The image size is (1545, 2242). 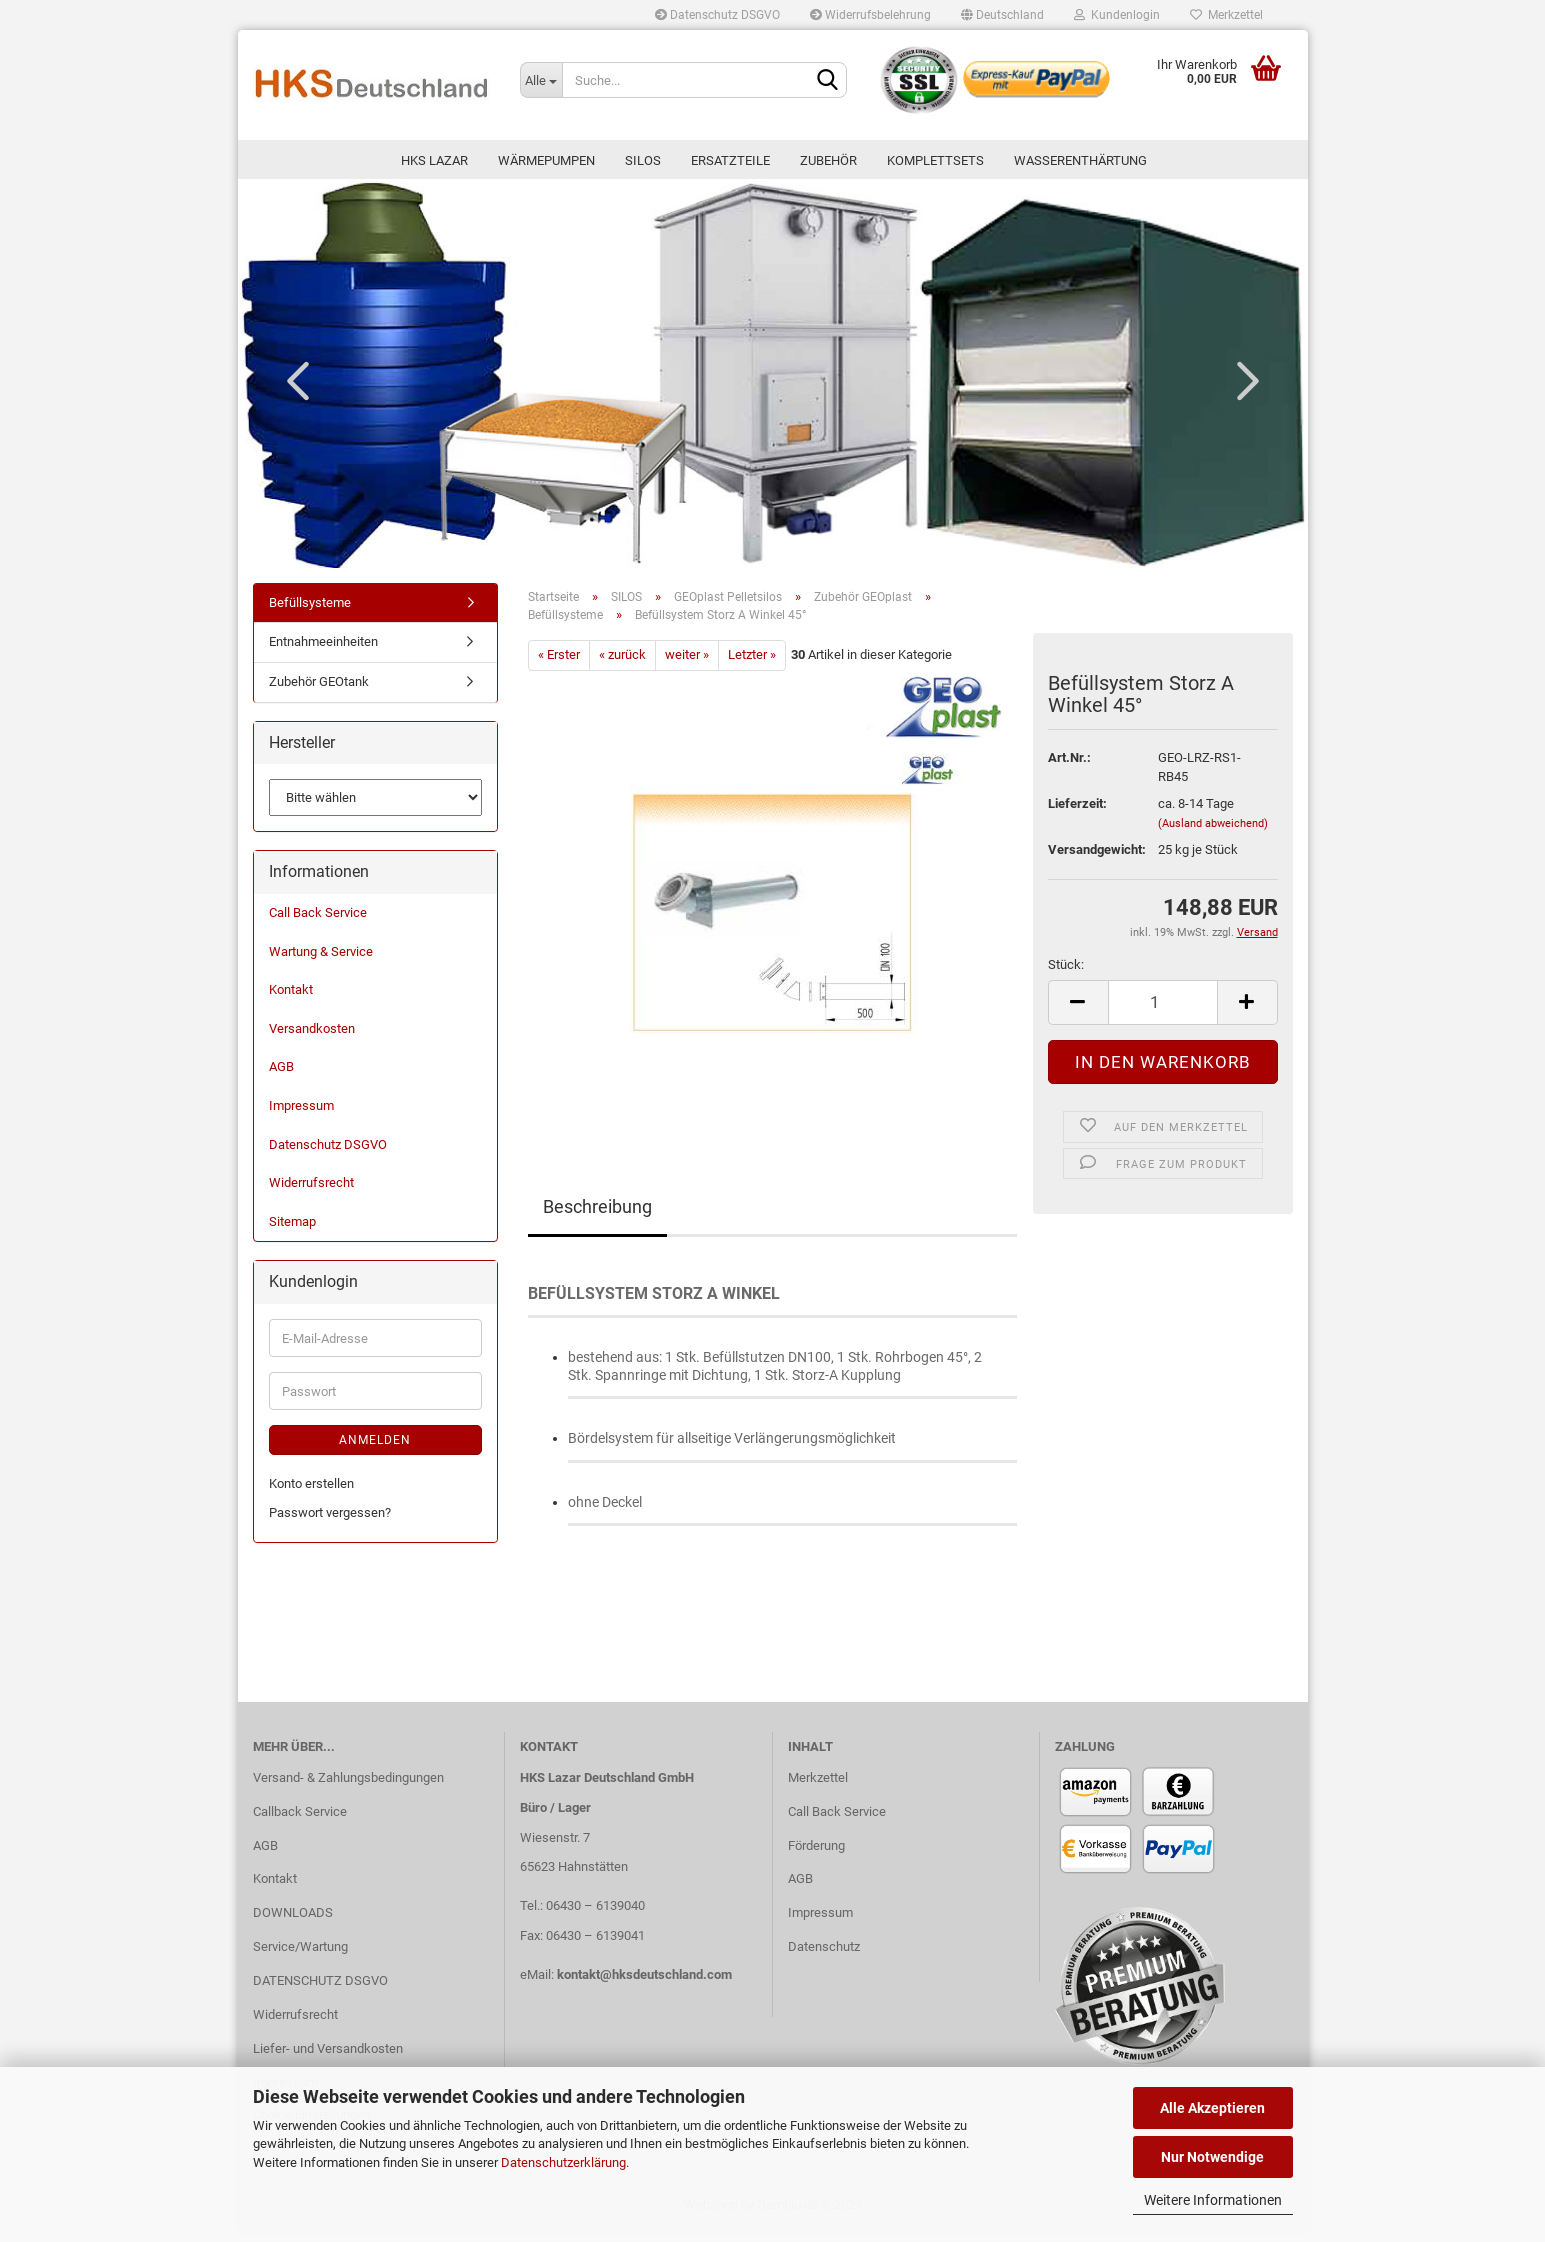 What do you see at coordinates (1212, 2108) in the screenshot?
I see `Alle Akzeptieren` at bounding box center [1212, 2108].